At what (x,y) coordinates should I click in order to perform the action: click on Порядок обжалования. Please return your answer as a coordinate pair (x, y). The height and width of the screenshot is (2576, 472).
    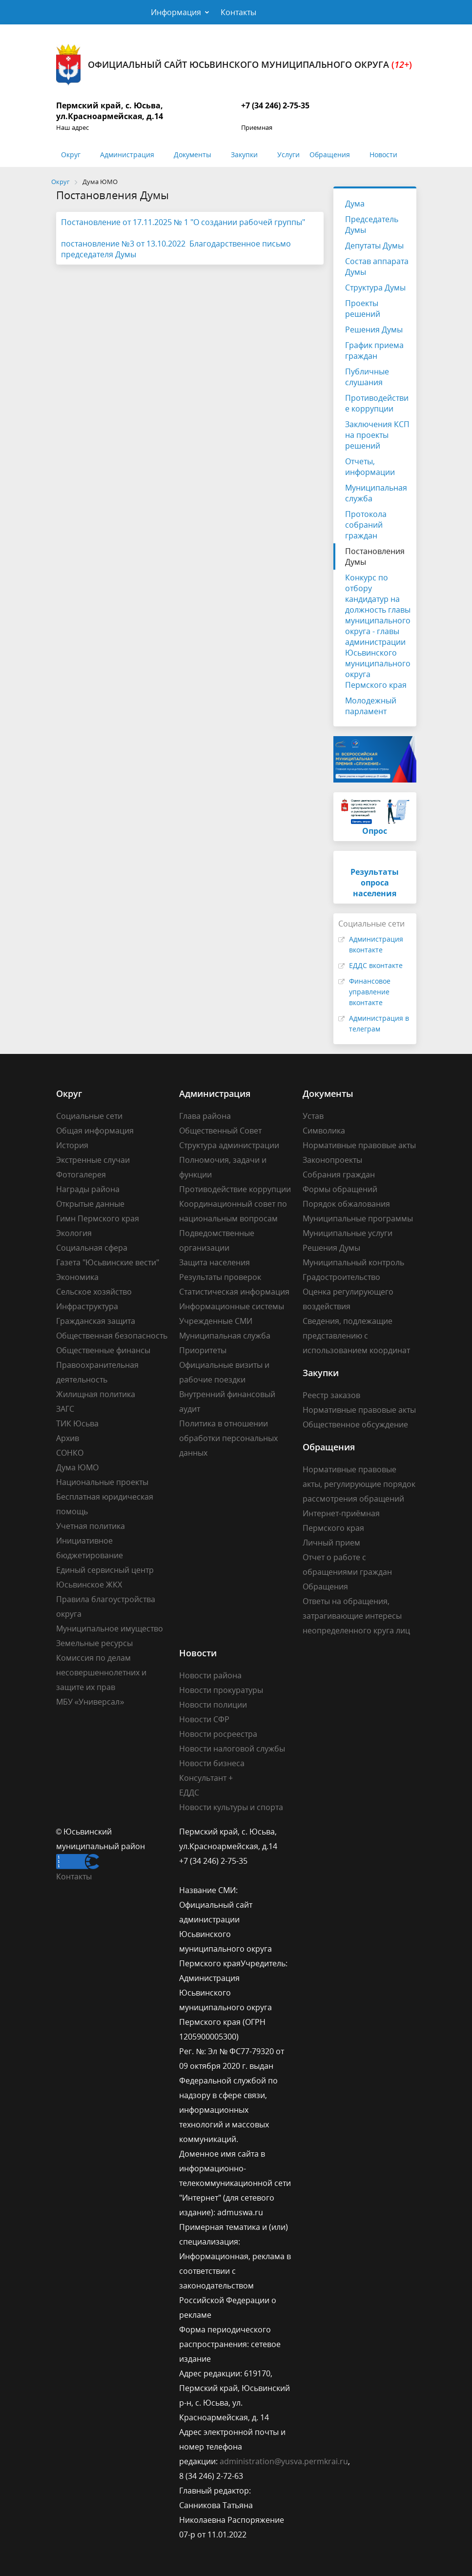
    Looking at the image, I should click on (346, 1203).